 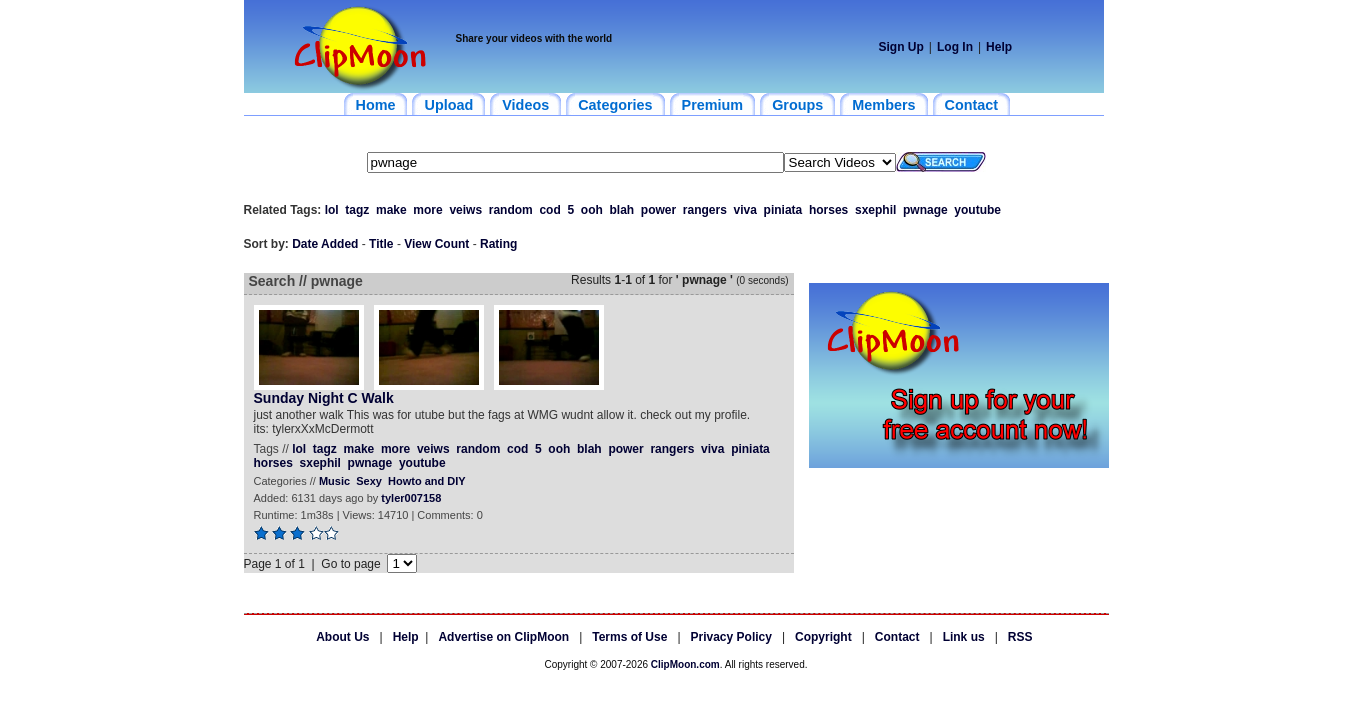 I want to click on Advertise on ClipMoon, so click(x=503, y=637).